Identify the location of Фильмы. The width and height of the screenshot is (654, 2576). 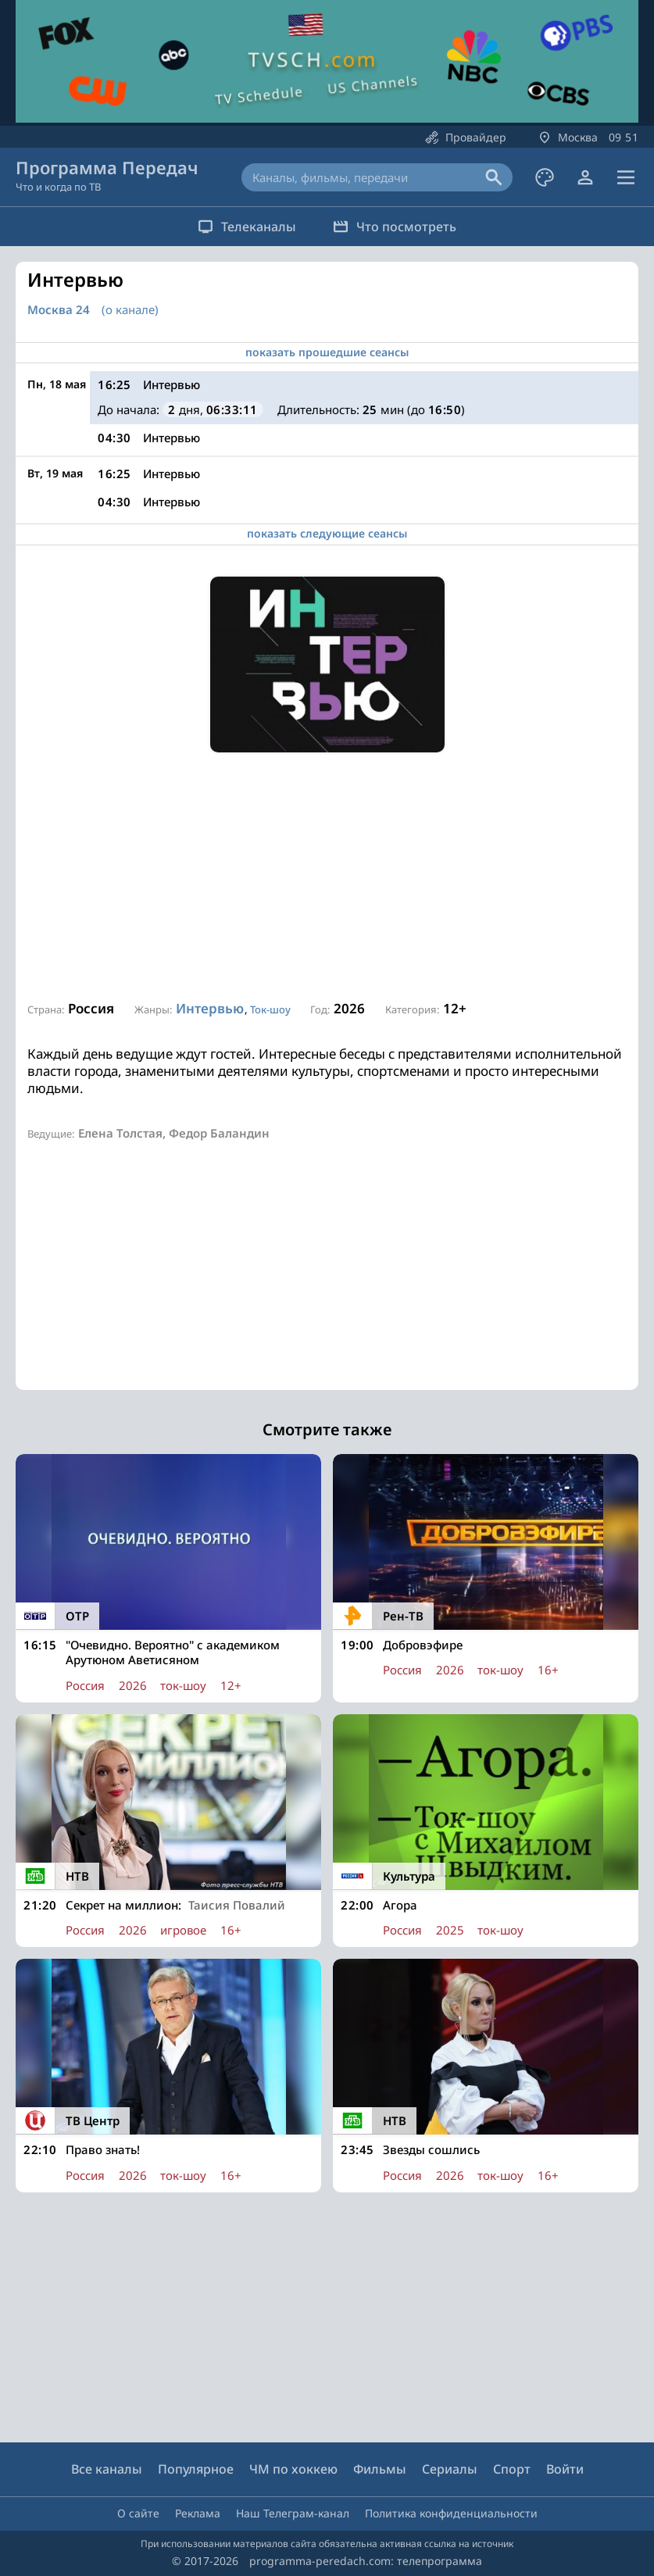
(379, 2469).